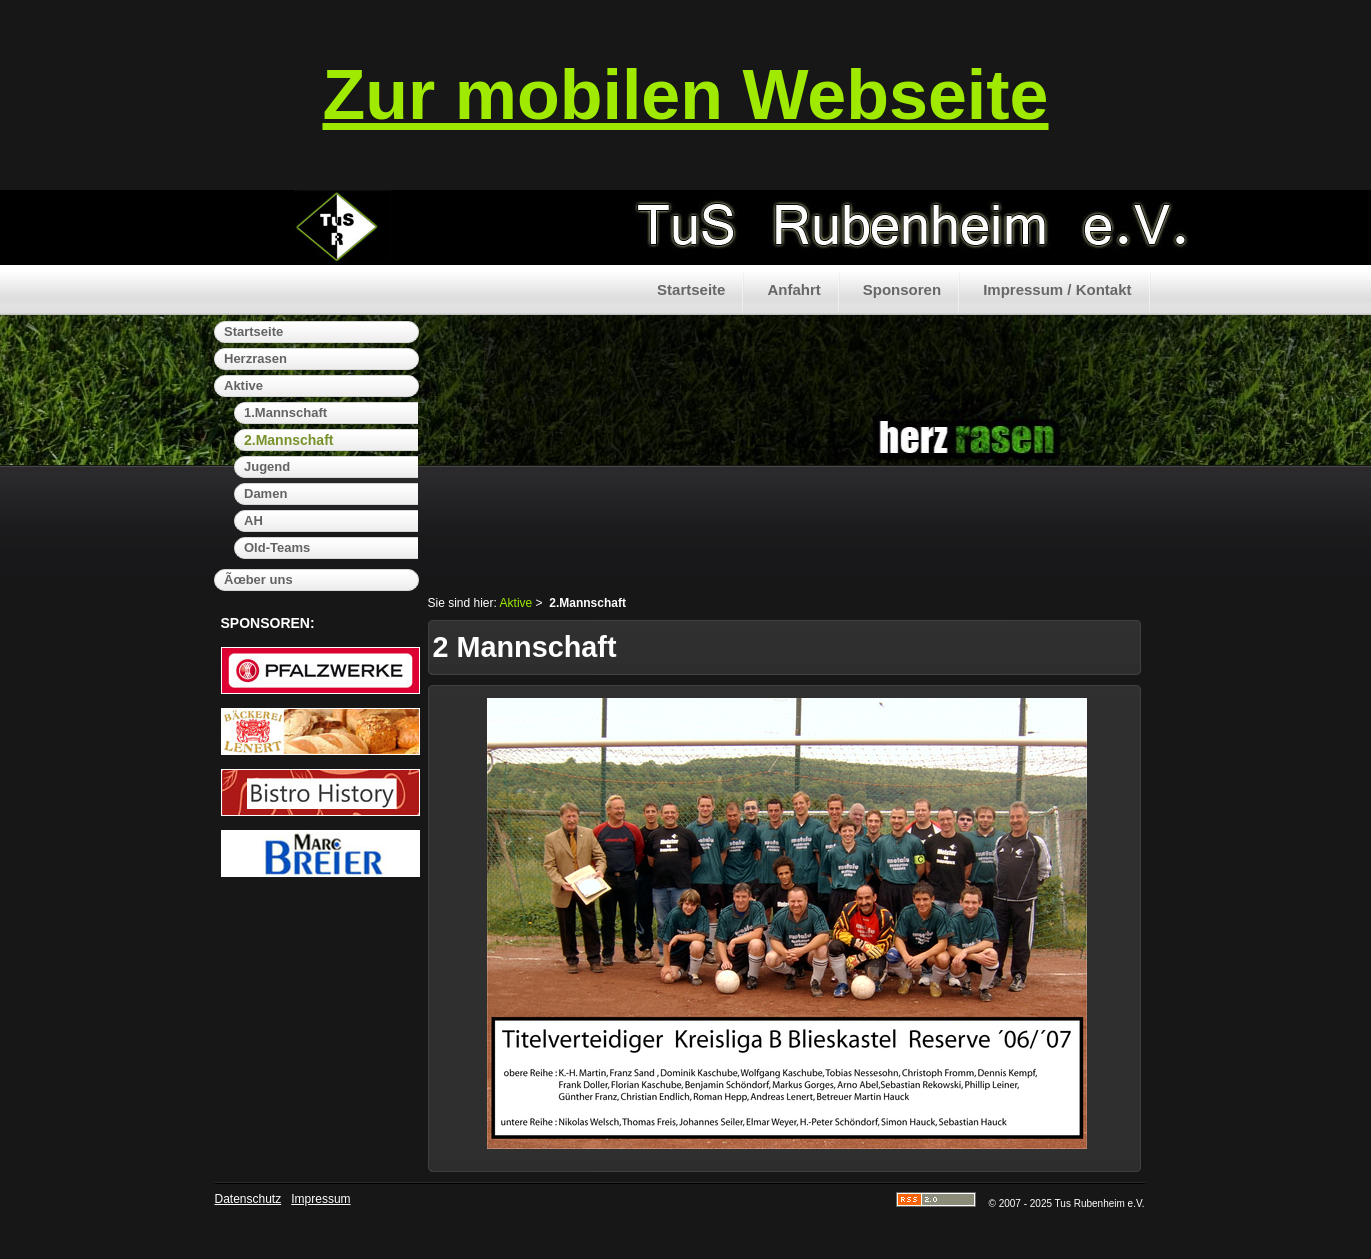  What do you see at coordinates (793, 289) in the screenshot?
I see `Anfahrt` at bounding box center [793, 289].